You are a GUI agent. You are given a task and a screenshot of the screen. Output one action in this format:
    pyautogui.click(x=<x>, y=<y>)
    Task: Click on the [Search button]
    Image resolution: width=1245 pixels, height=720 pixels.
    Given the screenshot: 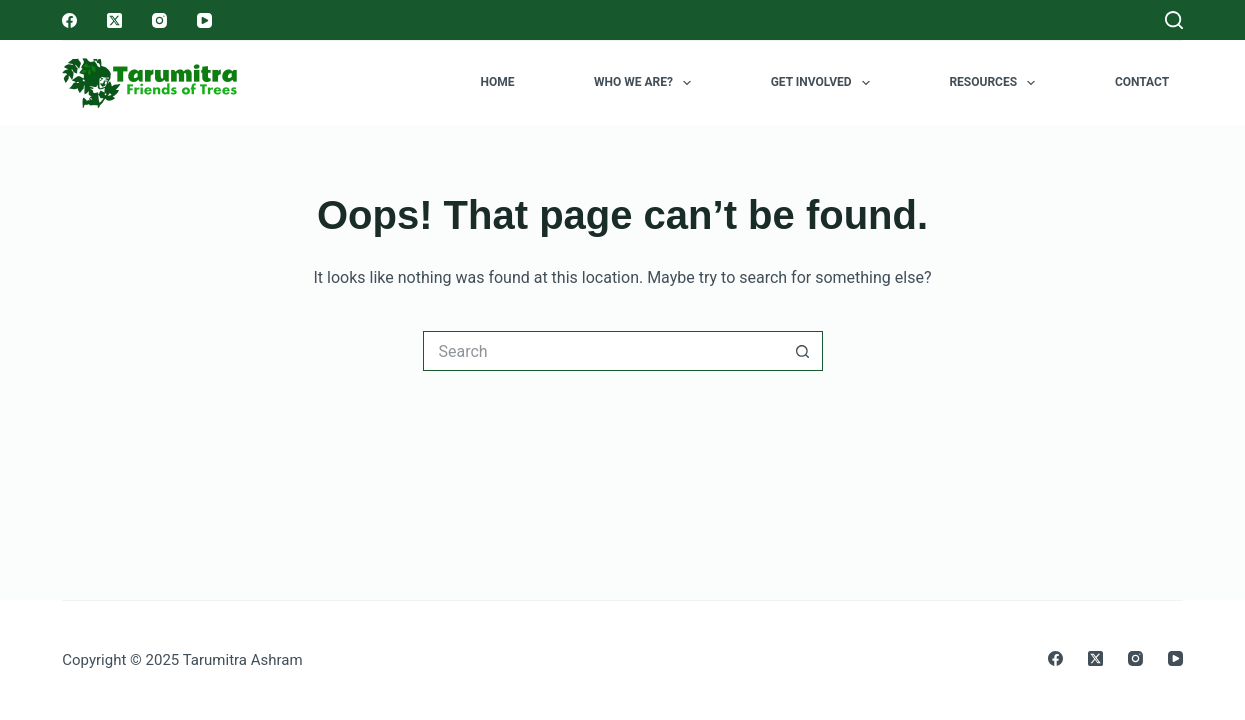 What is the action you would take?
    pyautogui.click(x=803, y=351)
    